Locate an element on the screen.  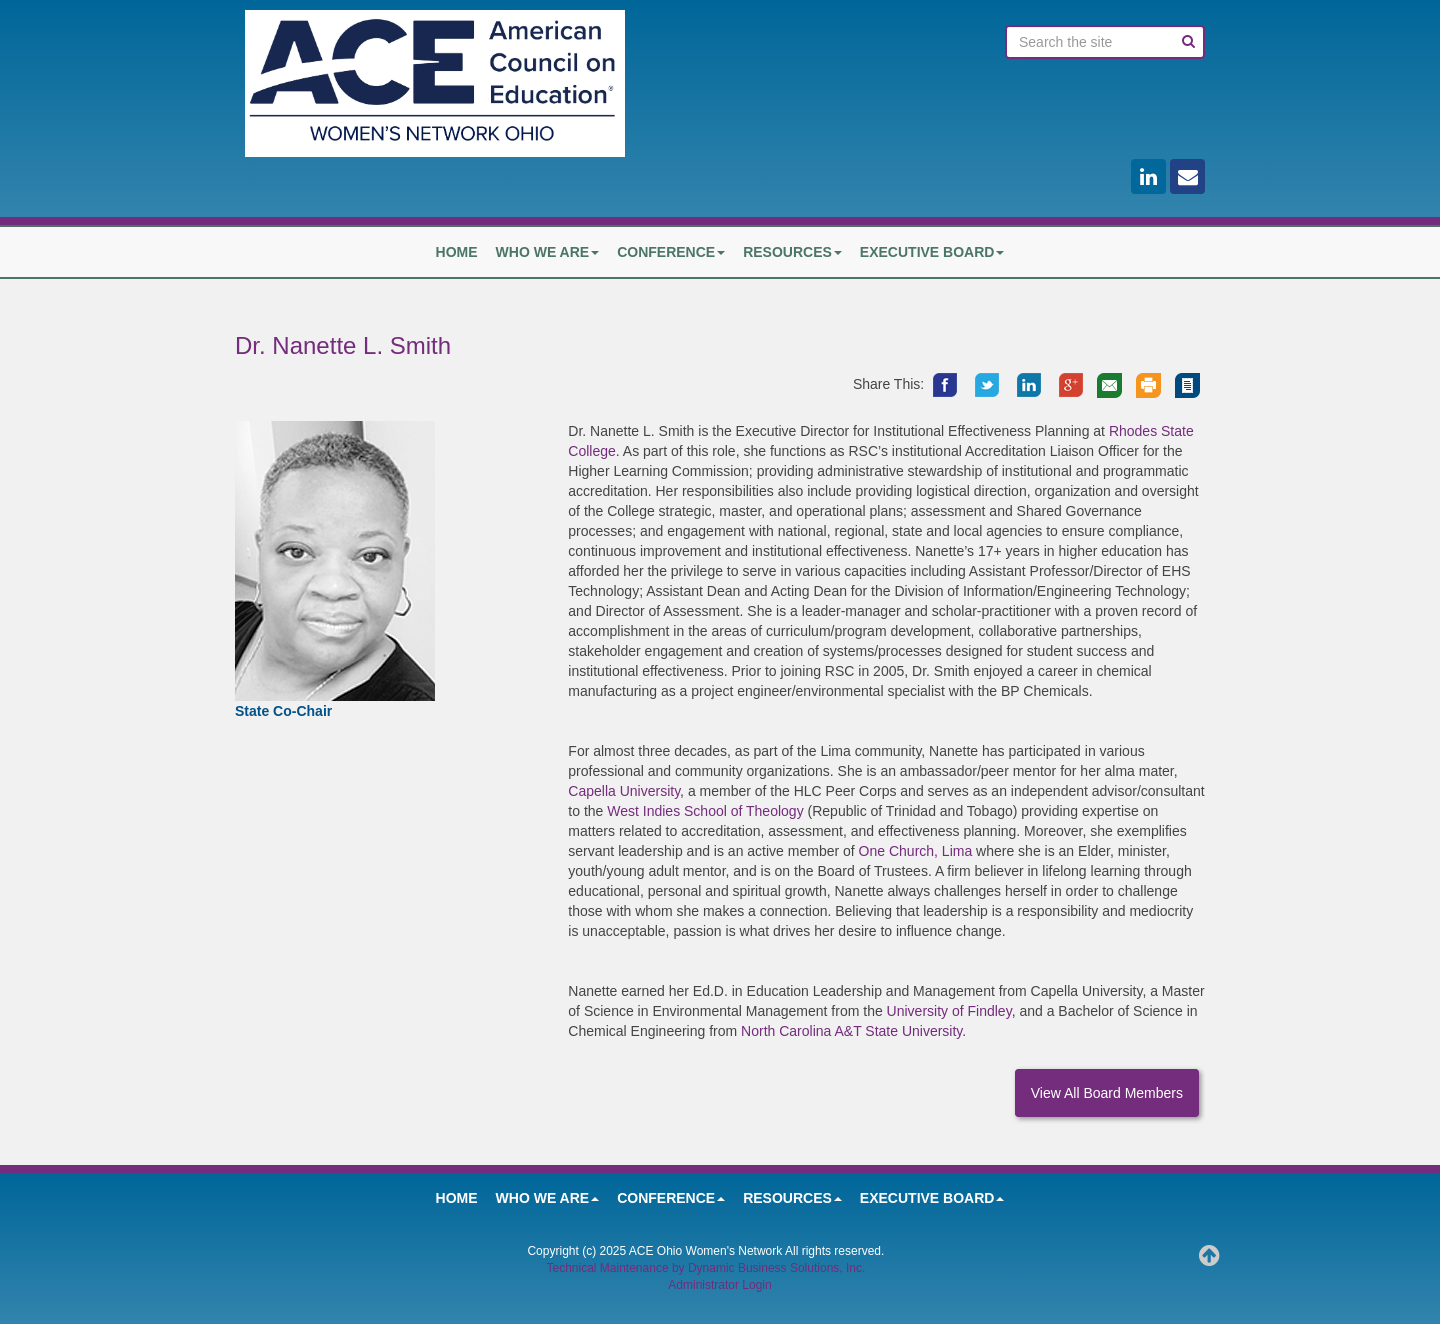
West Indies School of Theology is located at coordinates (705, 811).